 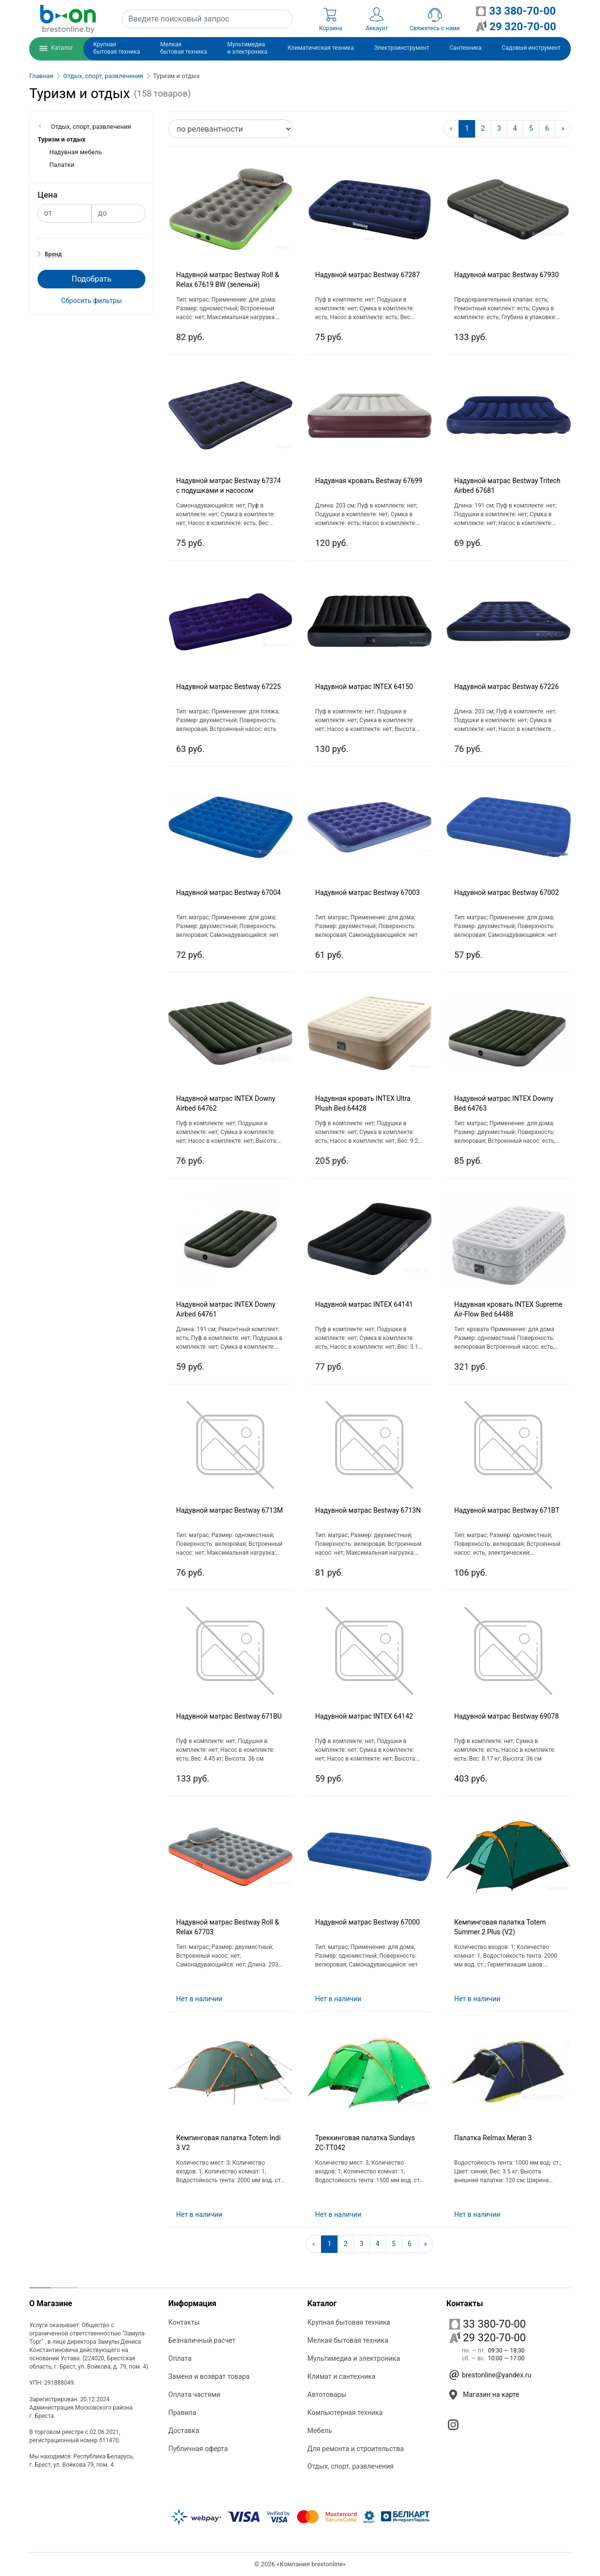 What do you see at coordinates (184, 2322) in the screenshot?
I see `Контакты` at bounding box center [184, 2322].